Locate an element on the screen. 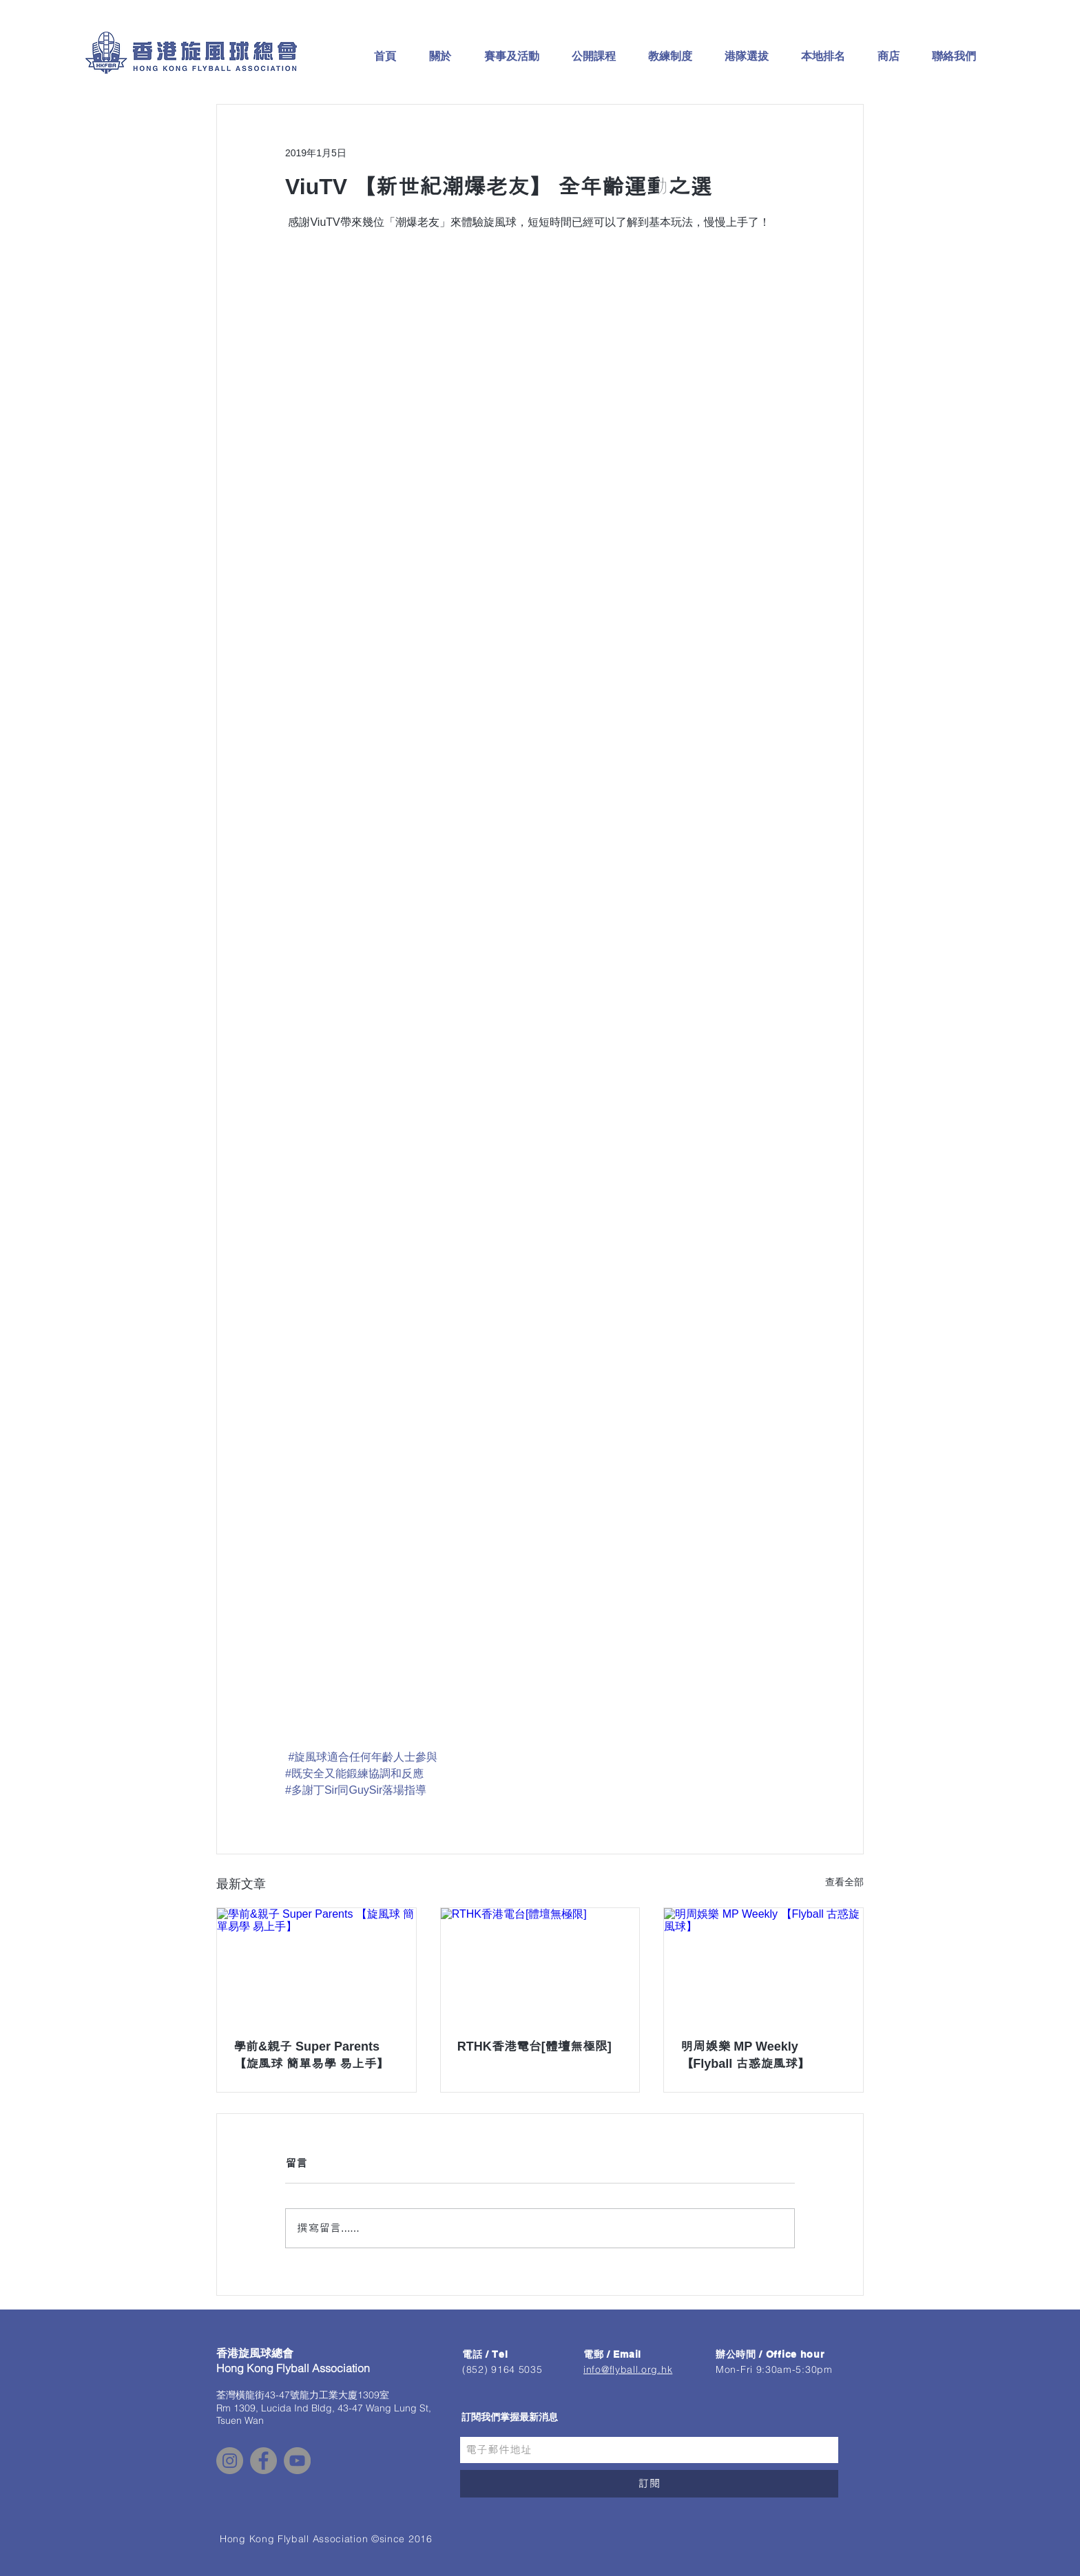 This screenshot has width=1080, height=2576. [Instagram - Grey Circle] is located at coordinates (229, 2460).